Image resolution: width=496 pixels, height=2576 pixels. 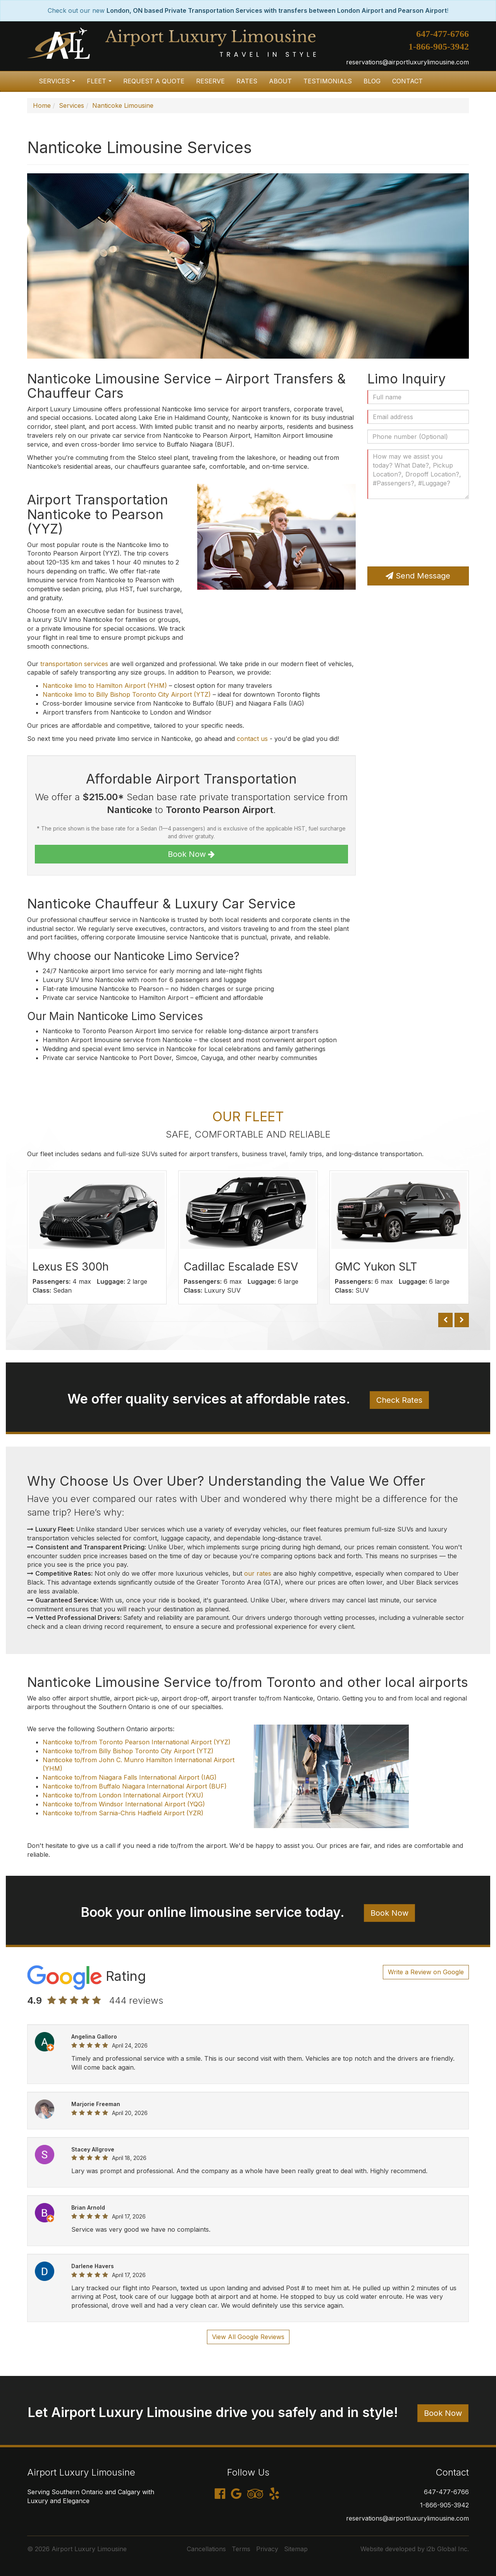 I want to click on Nanticoke to/from Niagara Falls International Airport (IAG), so click(x=130, y=1777).